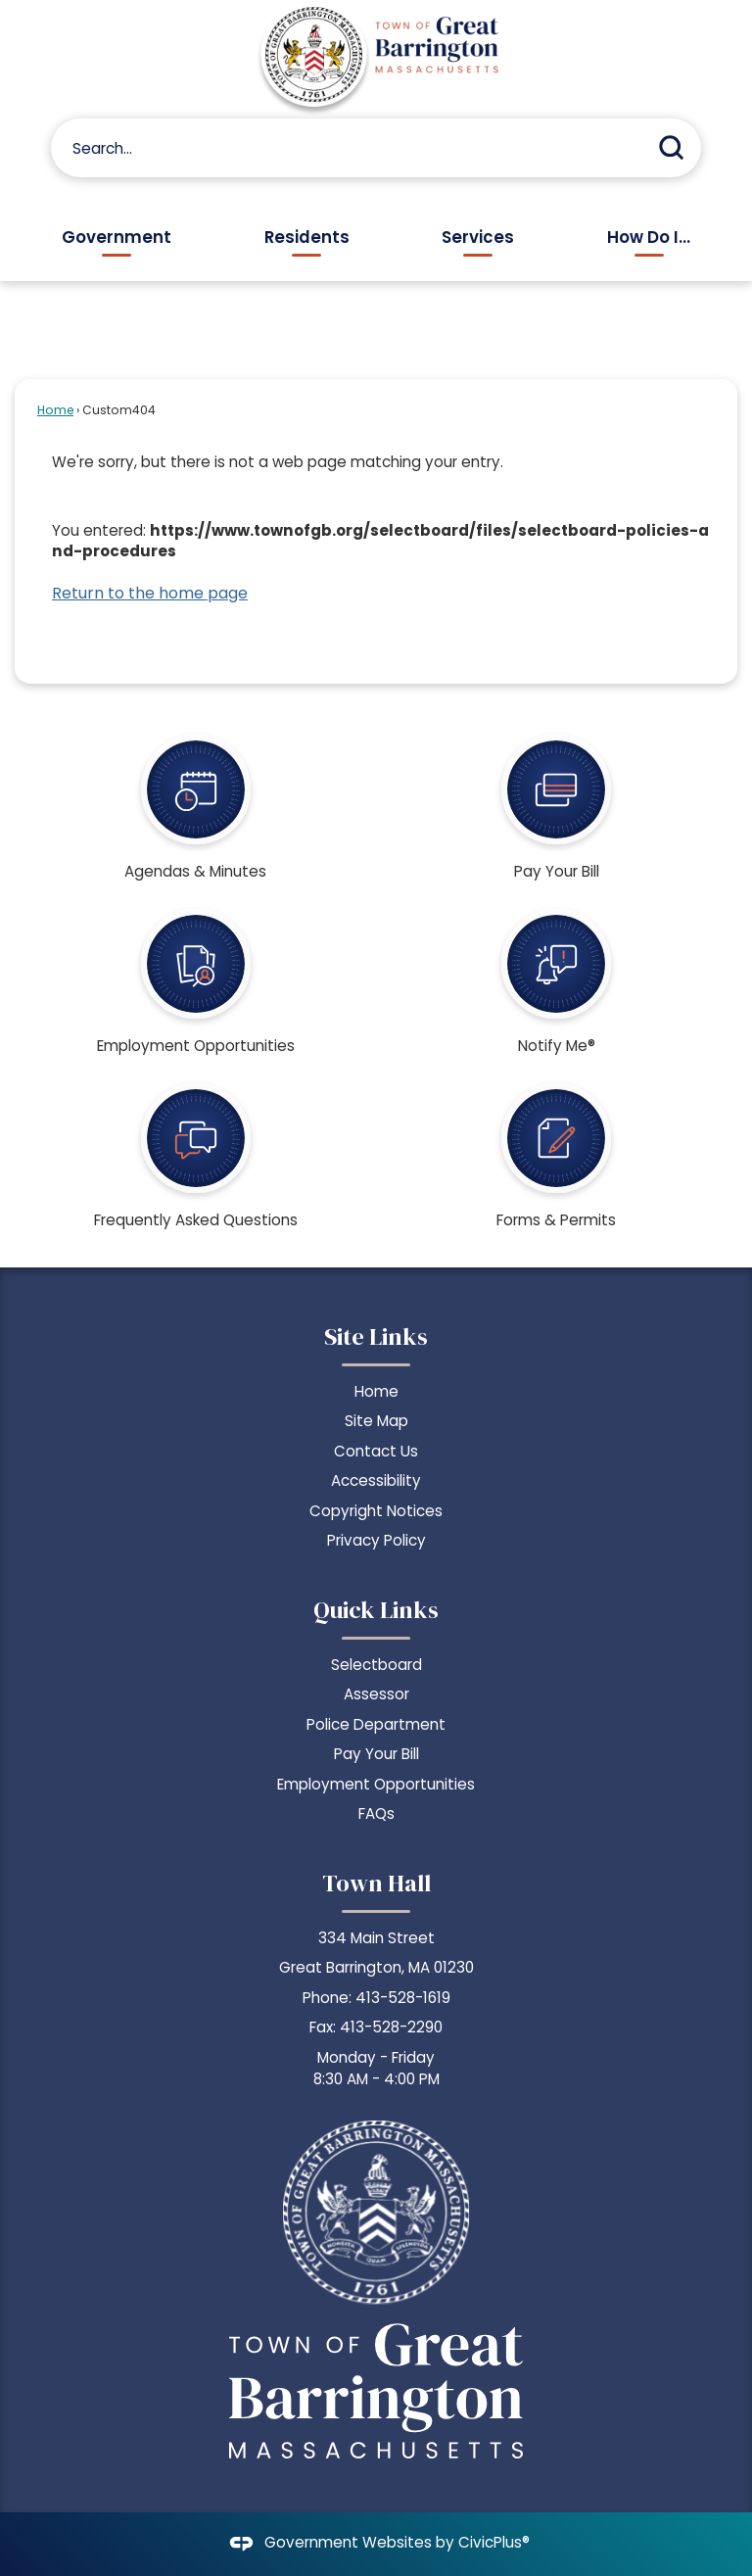 The image size is (752, 2576). I want to click on How Do I... [menuitem], so click(648, 237).